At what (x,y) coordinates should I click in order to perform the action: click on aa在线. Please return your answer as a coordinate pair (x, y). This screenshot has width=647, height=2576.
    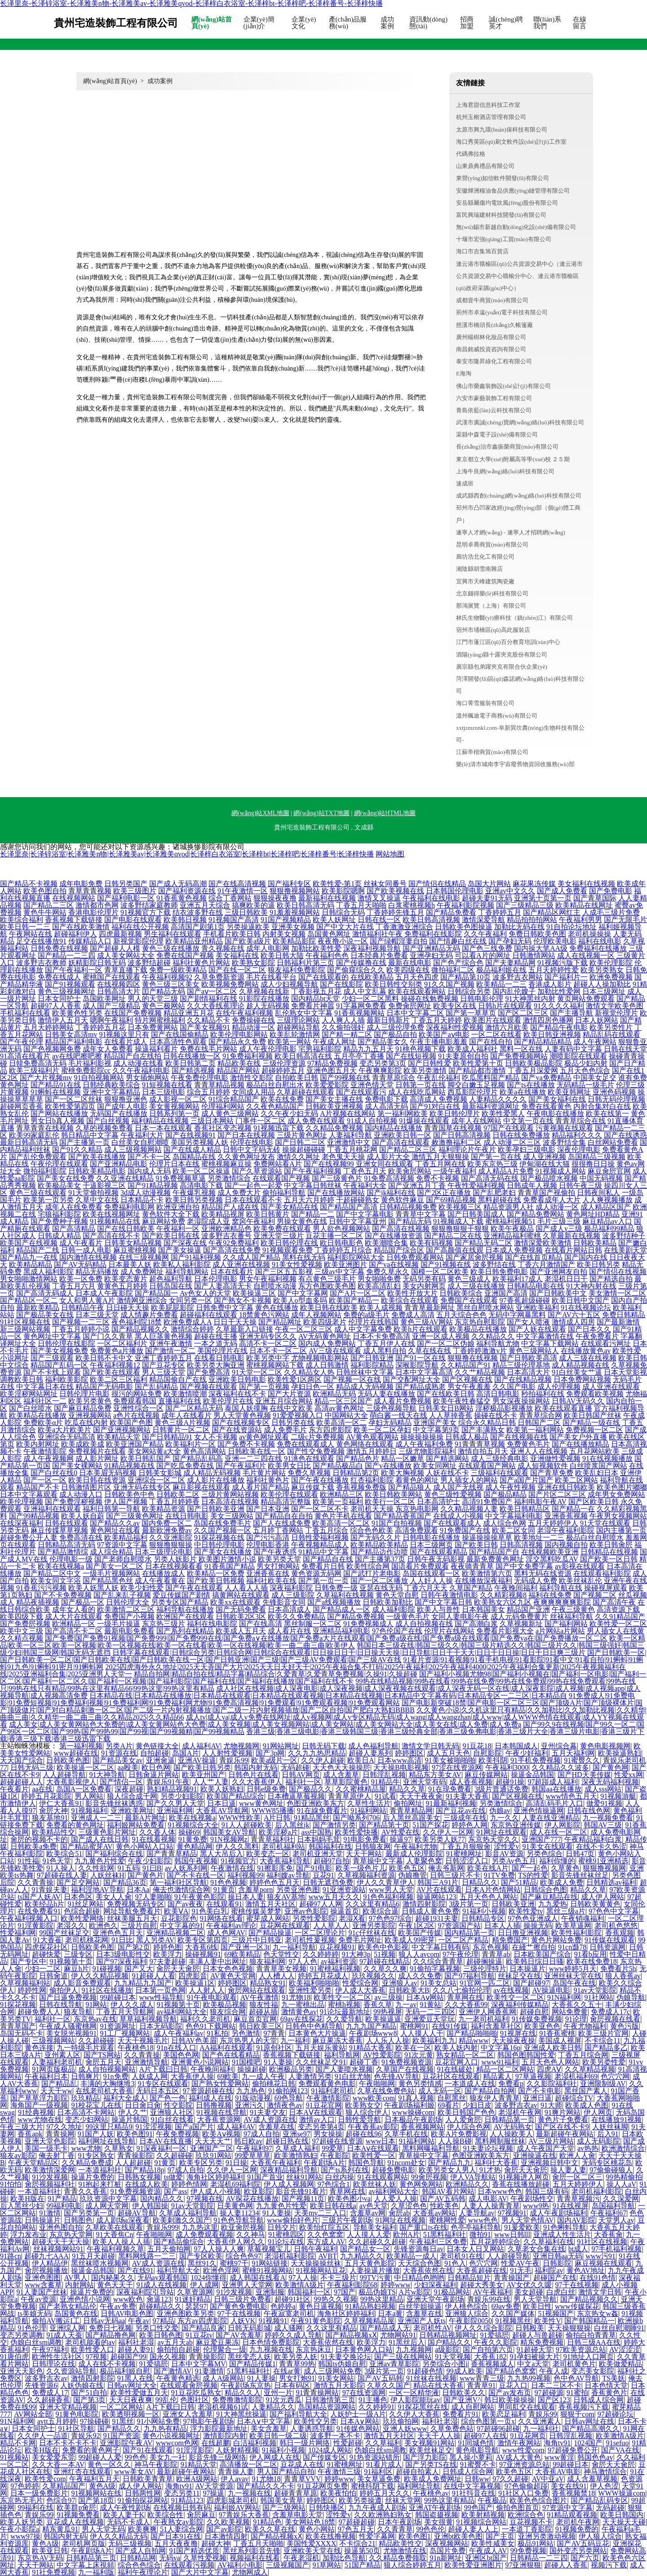
    Looking at the image, I should click on (42, 1789).